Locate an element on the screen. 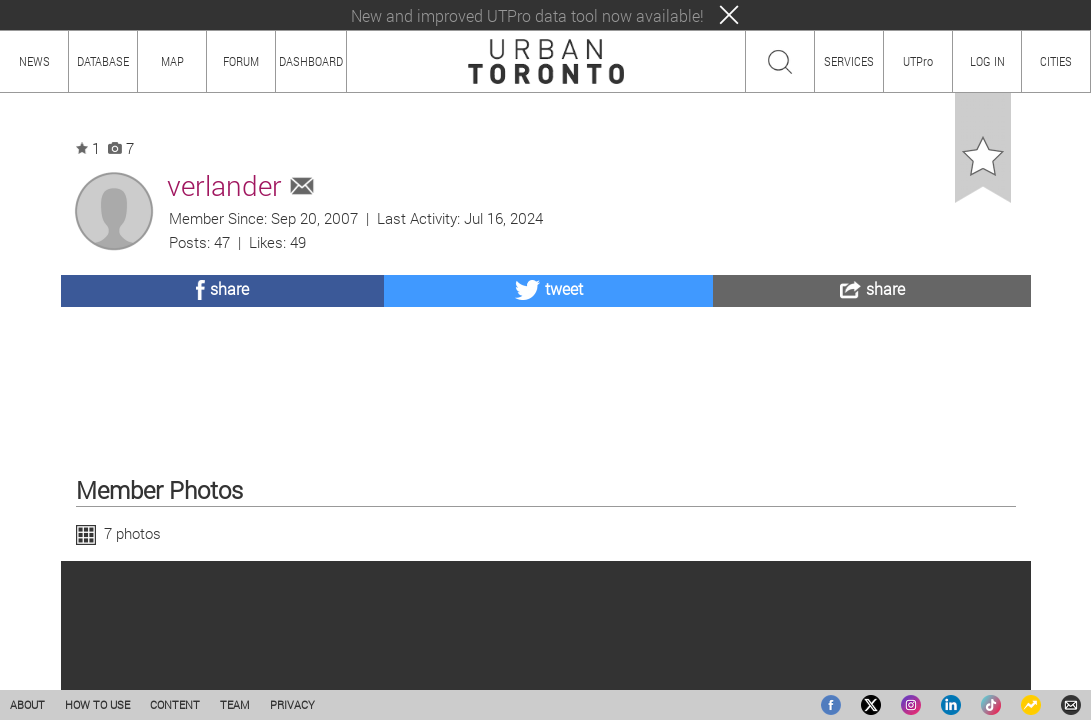  MAP is located at coordinates (172, 61).